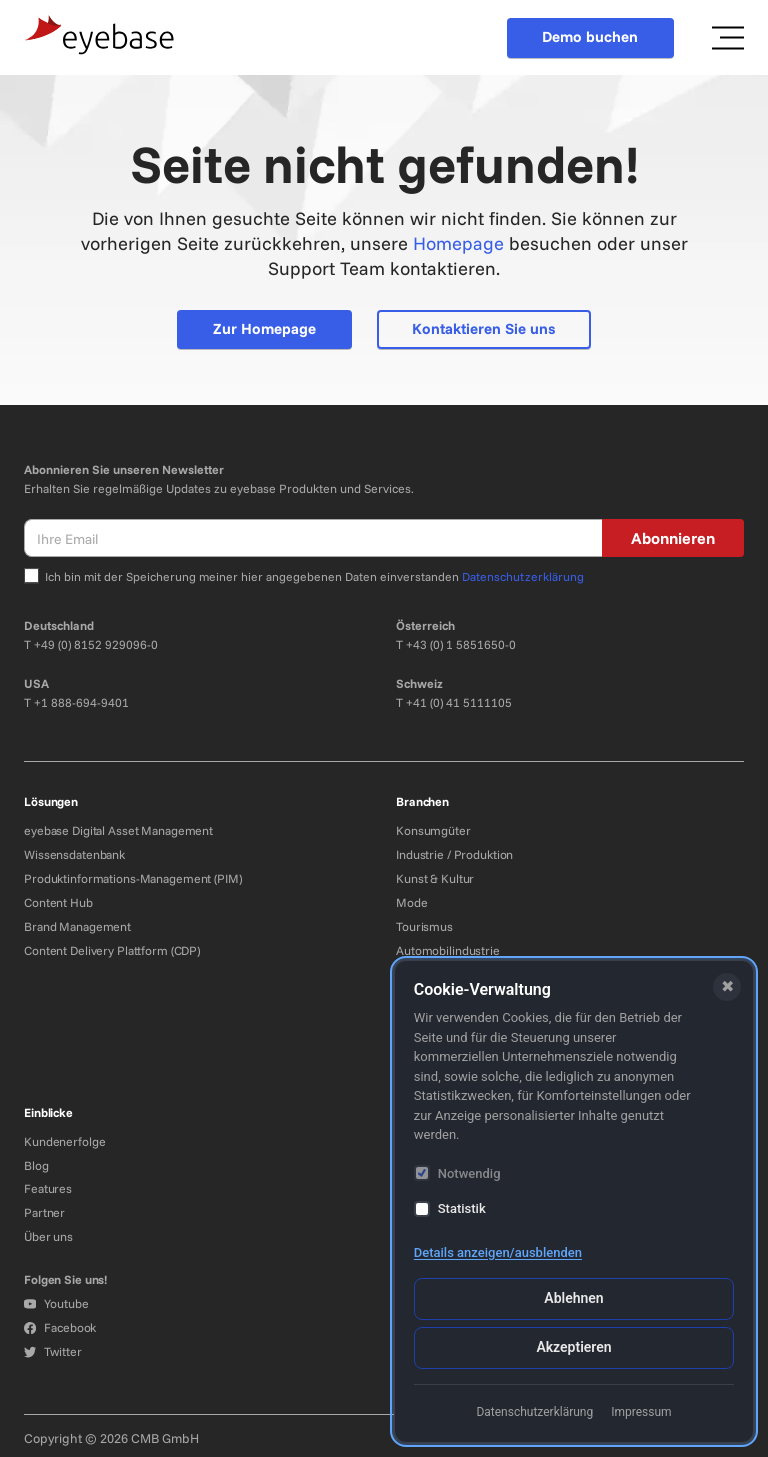 This screenshot has width=768, height=1457. Describe the element at coordinates (573, 1347) in the screenshot. I see `Akzeptieren` at that location.